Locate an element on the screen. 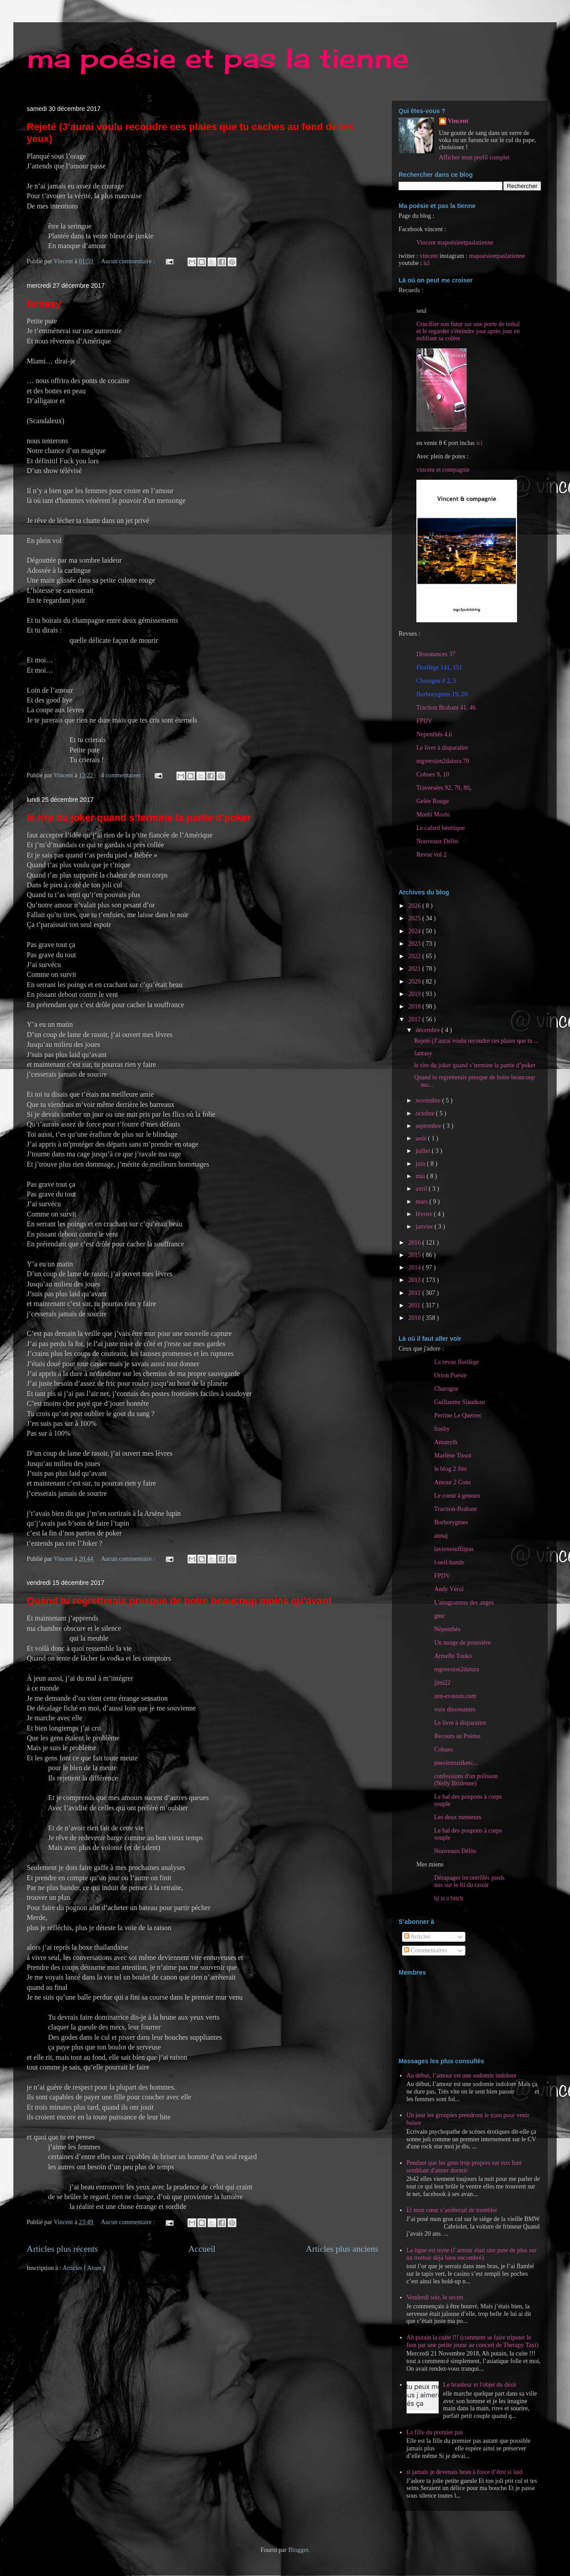 Image resolution: width=570 pixels, height=2576 pixels. Amanyth is located at coordinates (445, 1442).